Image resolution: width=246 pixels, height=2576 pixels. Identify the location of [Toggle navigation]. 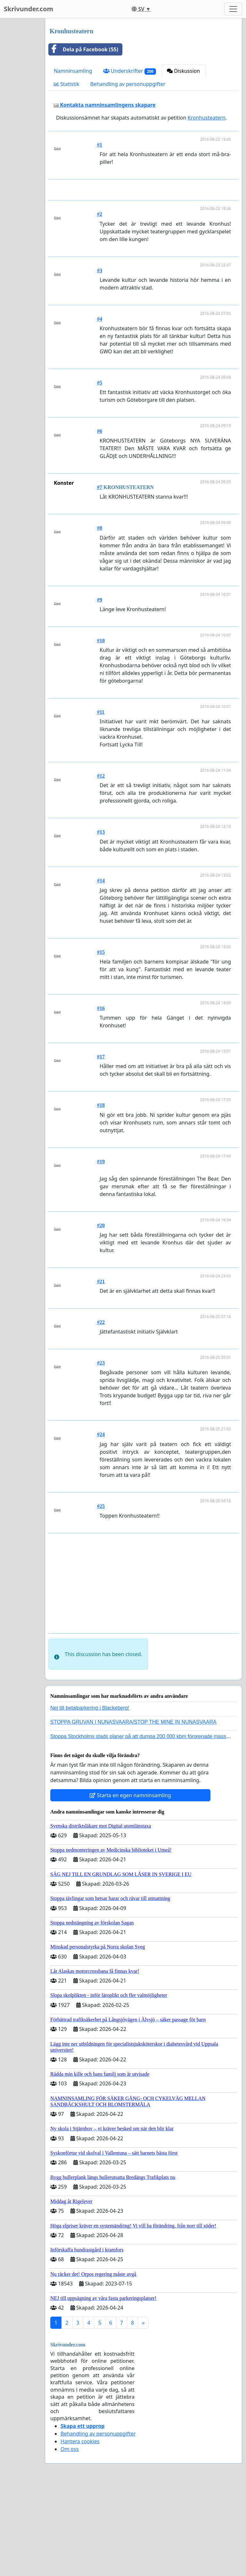
(233, 9).